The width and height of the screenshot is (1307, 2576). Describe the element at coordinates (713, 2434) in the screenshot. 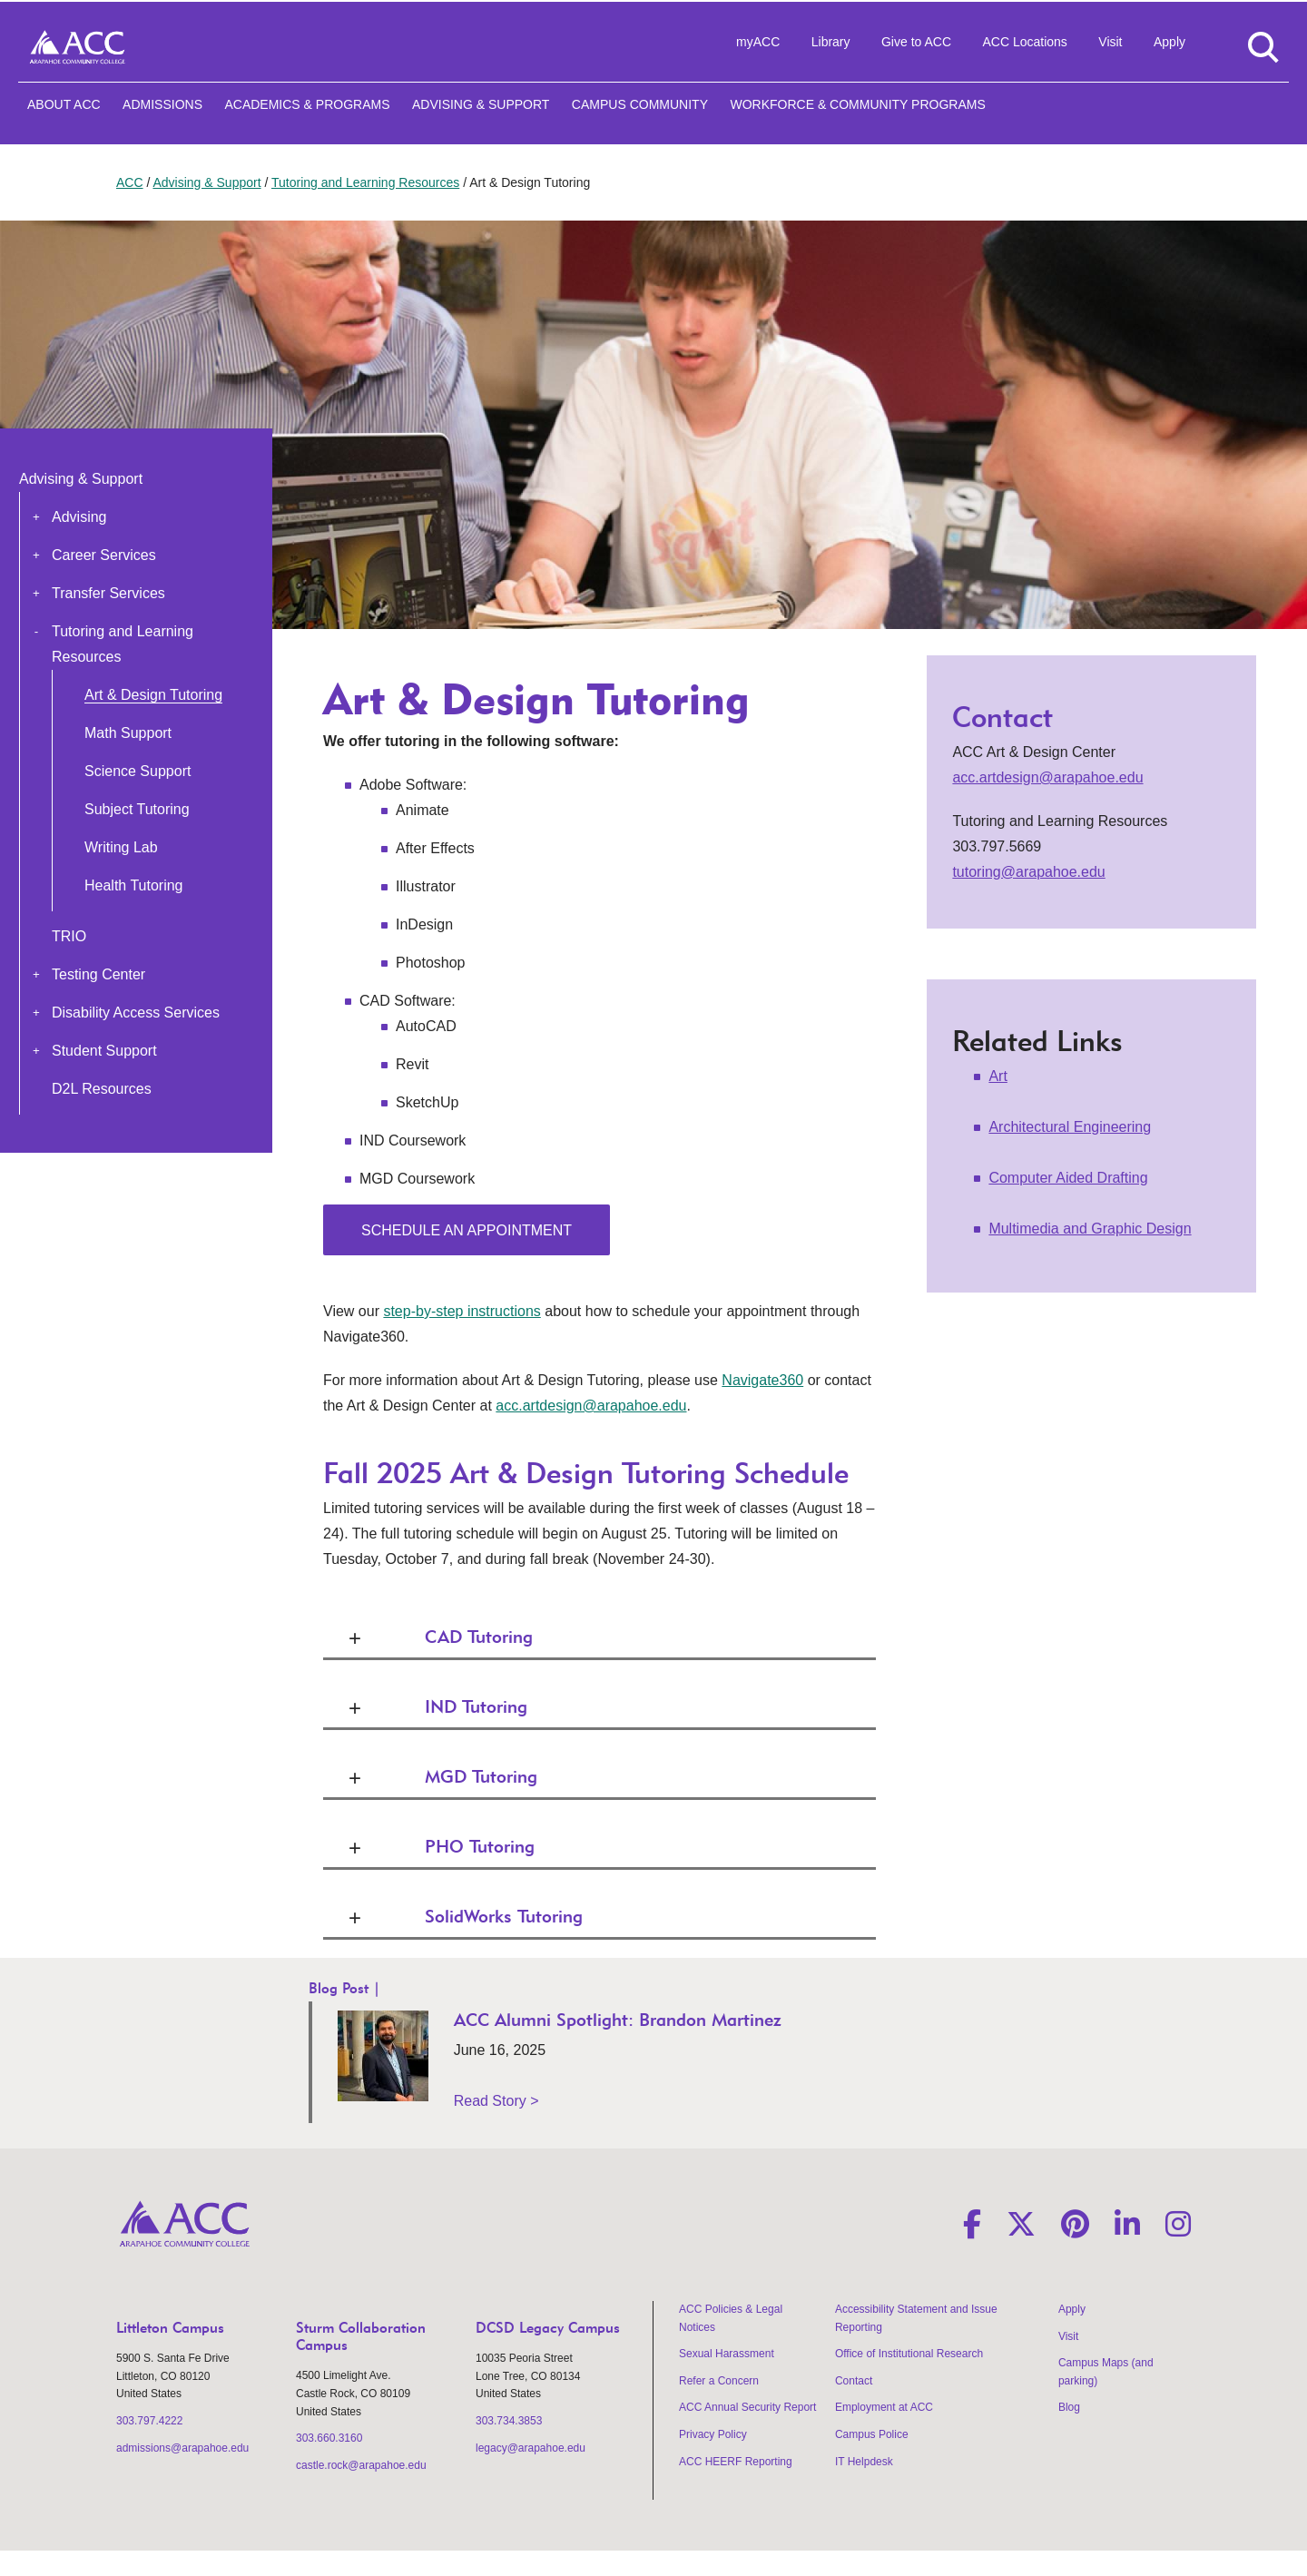

I see `Privacy Policy` at that location.